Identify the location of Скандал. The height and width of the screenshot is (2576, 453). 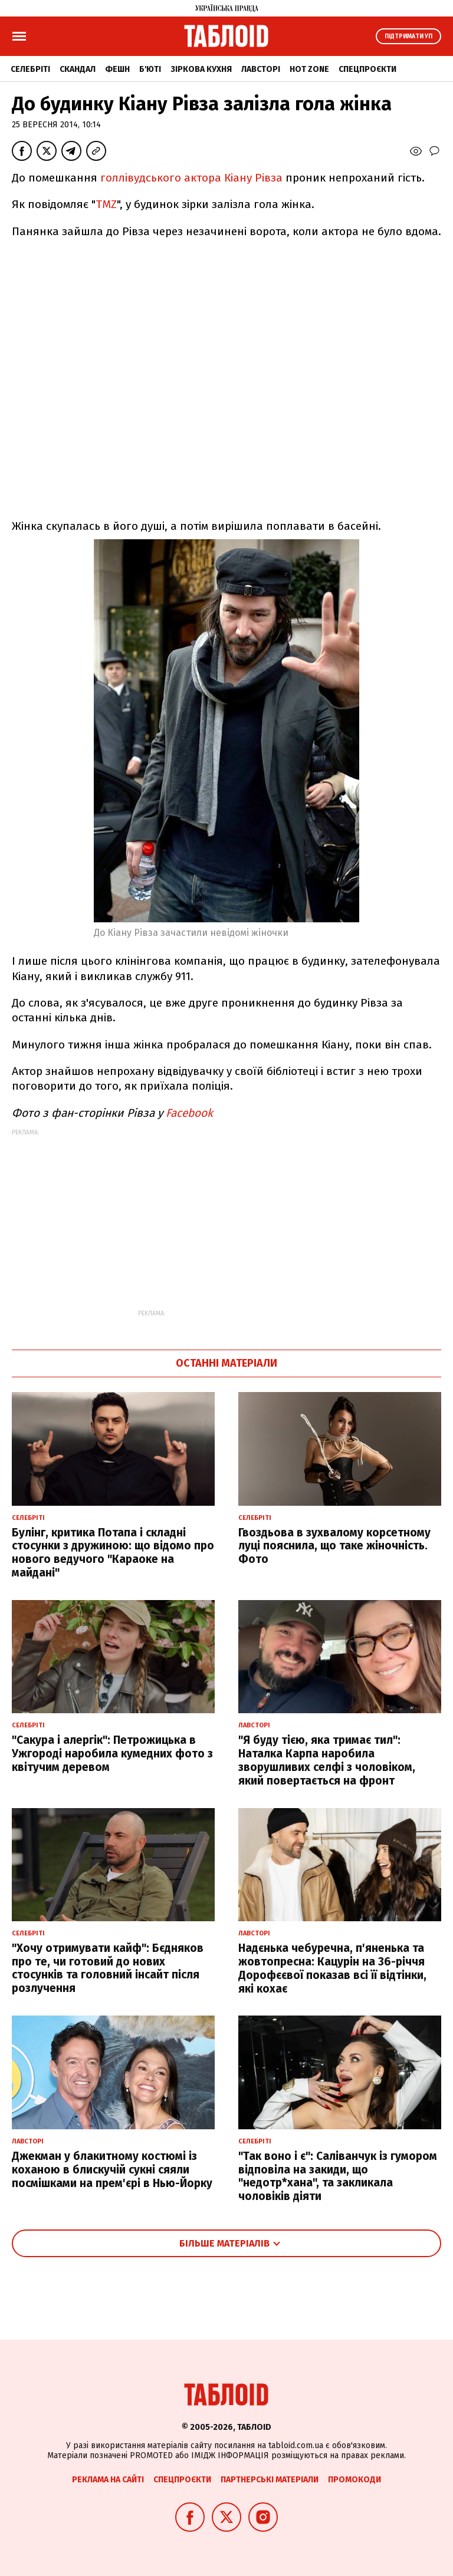
(78, 69).